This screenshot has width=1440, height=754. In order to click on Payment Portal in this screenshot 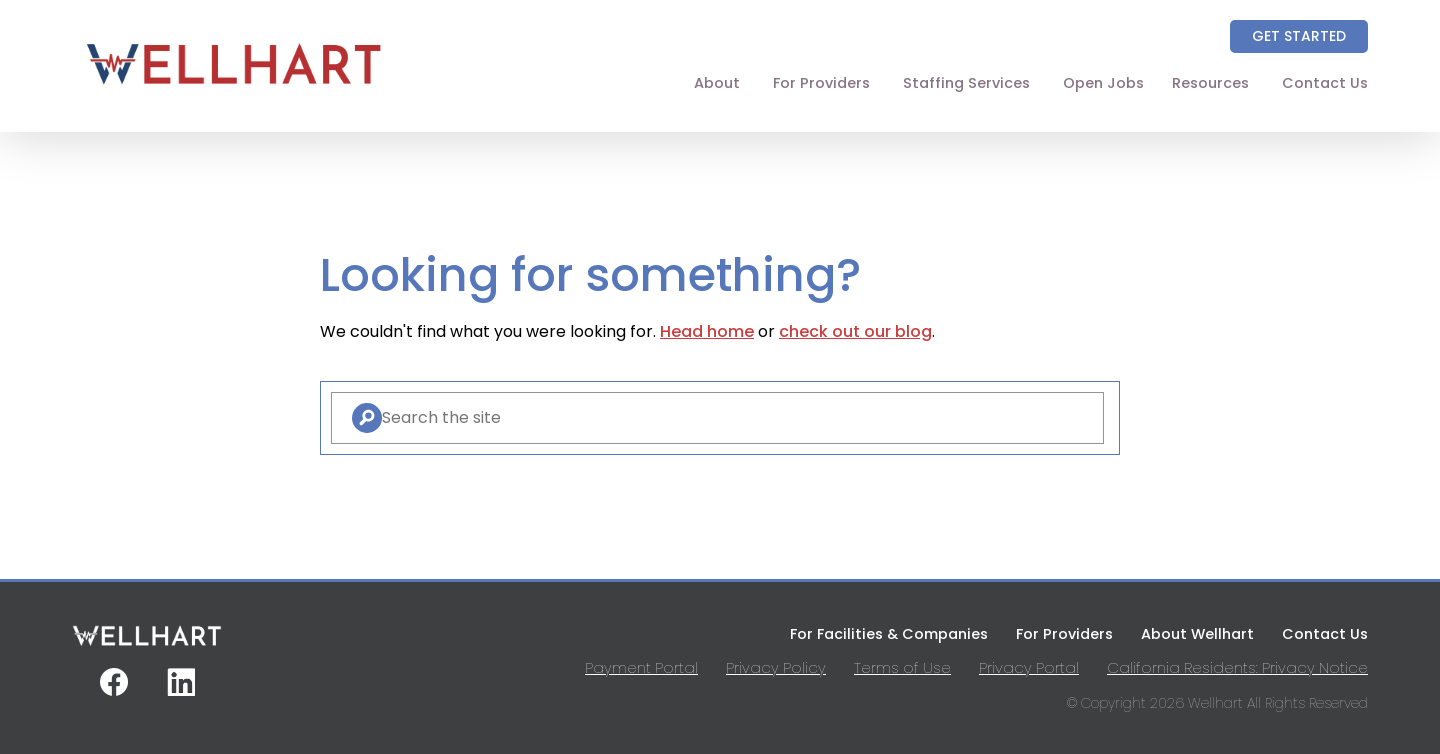, I will do `click(641, 667)`.